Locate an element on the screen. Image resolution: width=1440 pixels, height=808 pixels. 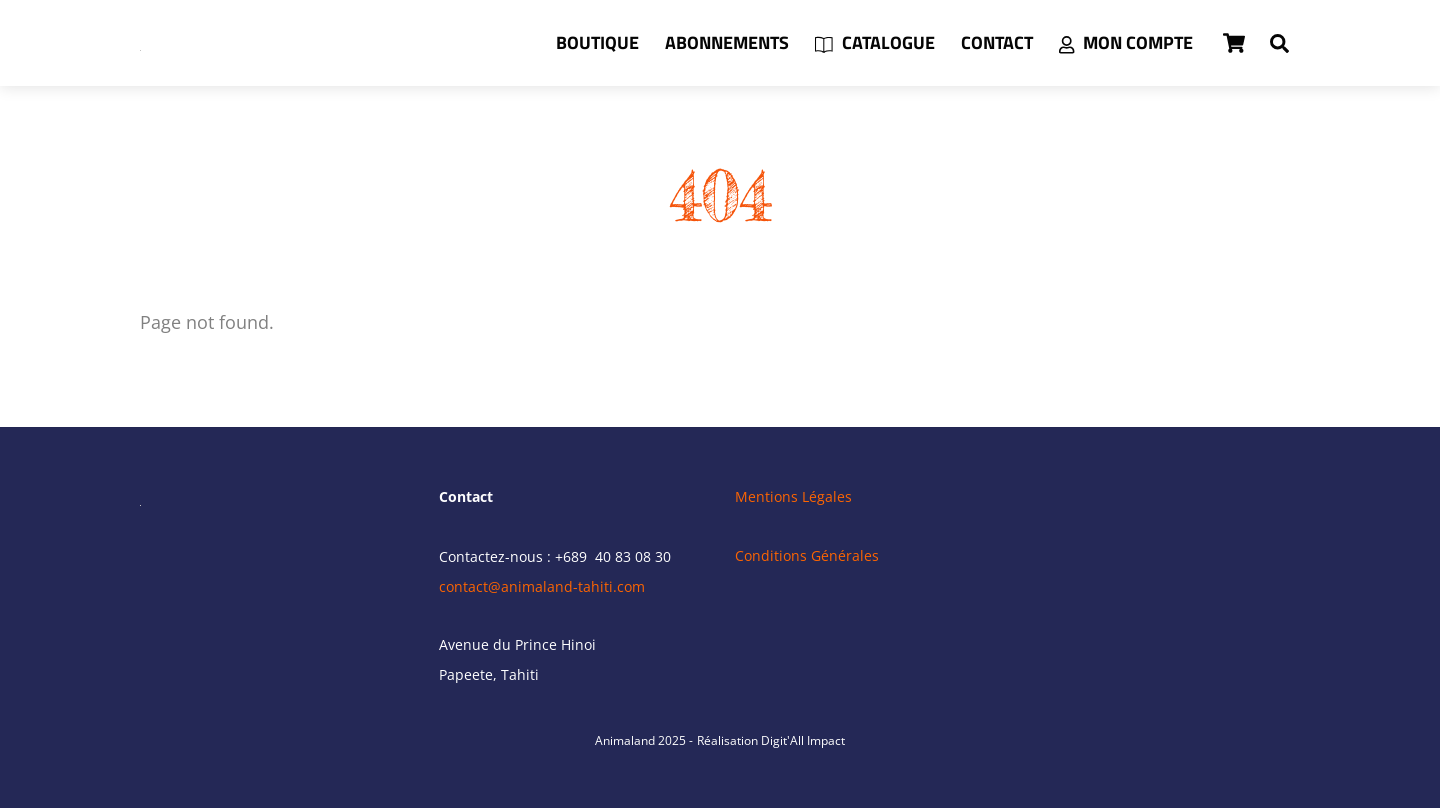
Abonnements is located at coordinates (727, 42).